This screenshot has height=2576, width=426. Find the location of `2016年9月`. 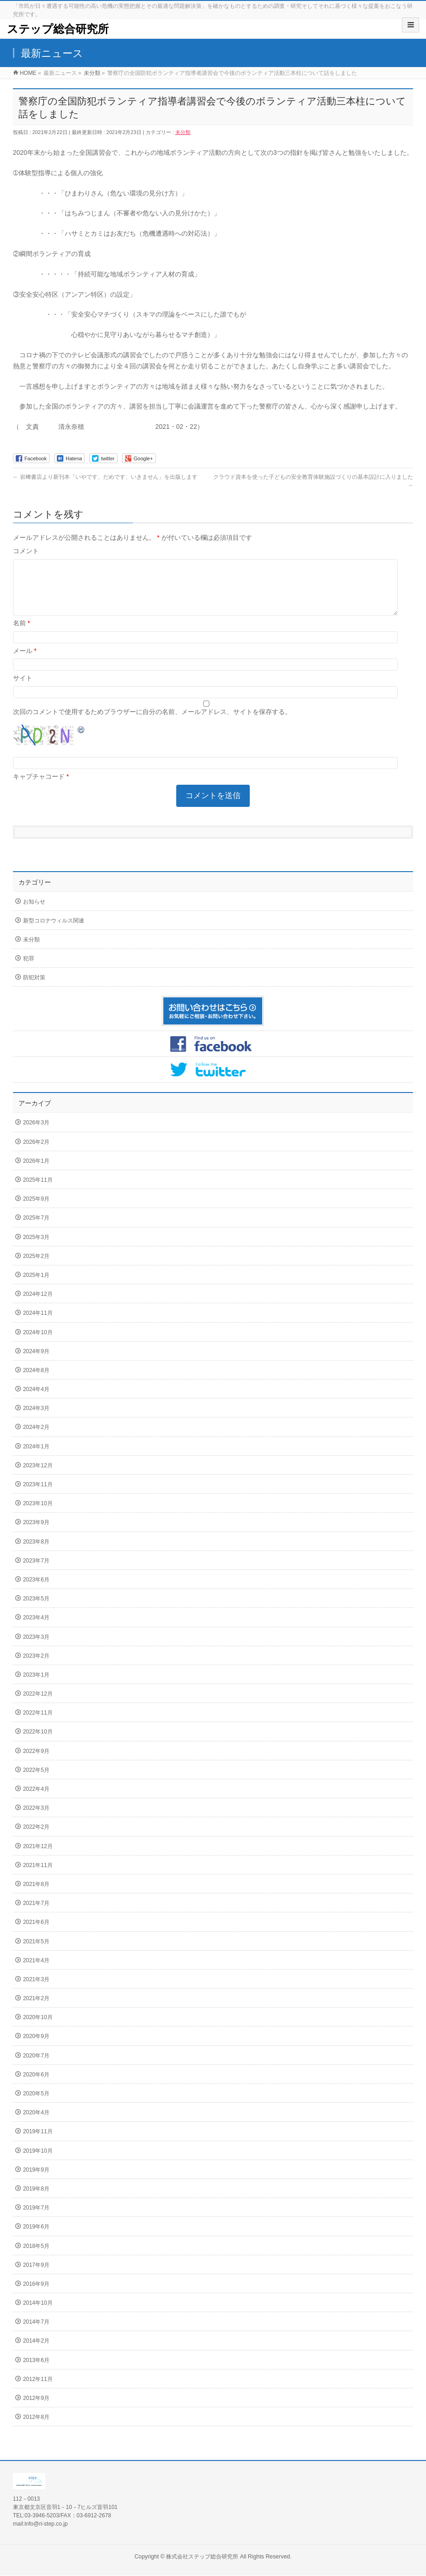

2016年9月 is located at coordinates (36, 2295).